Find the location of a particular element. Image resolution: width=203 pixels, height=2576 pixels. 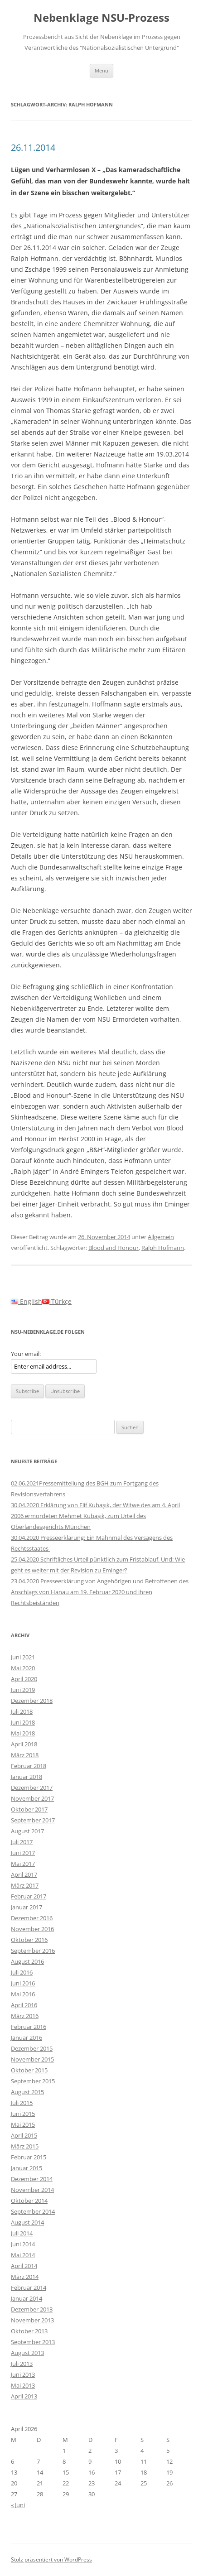

Mai 2020 is located at coordinates (23, 1668).